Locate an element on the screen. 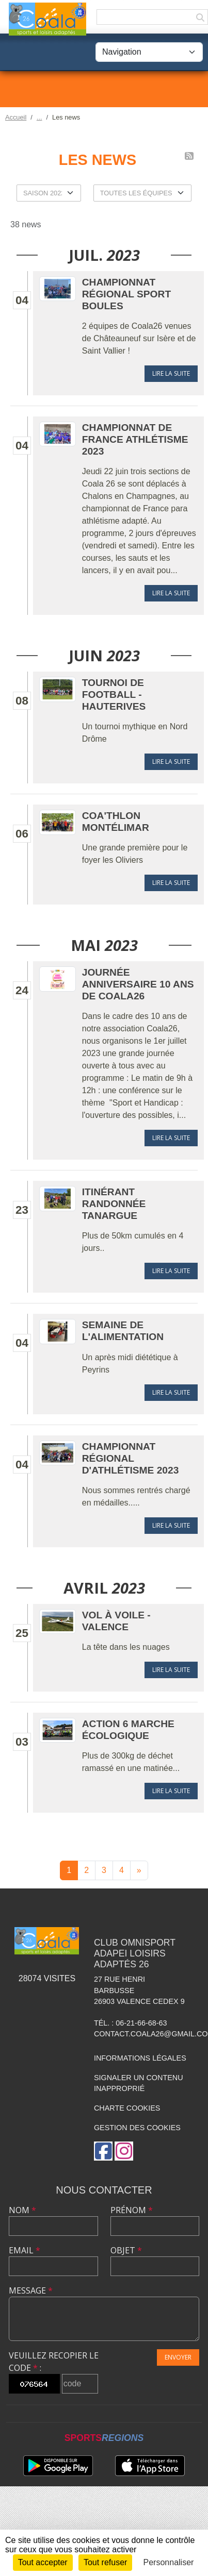 This screenshot has width=208, height=2576. [Compte Instagram de l'association] is located at coordinates (124, 2151).